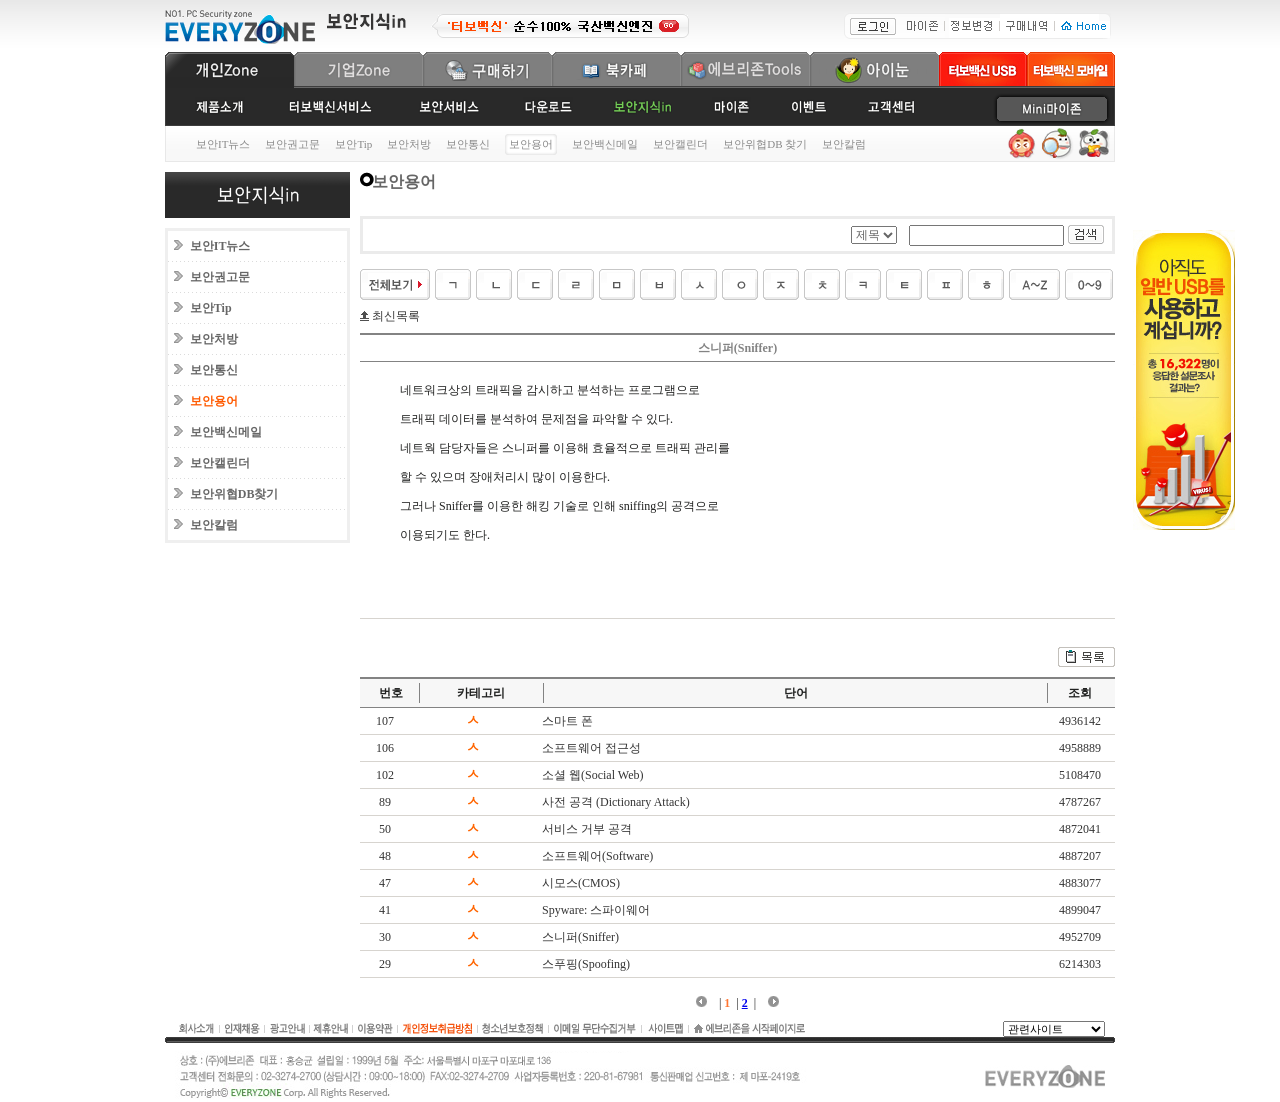  What do you see at coordinates (597, 856) in the screenshot?
I see `소프트웨어(Software)` at bounding box center [597, 856].